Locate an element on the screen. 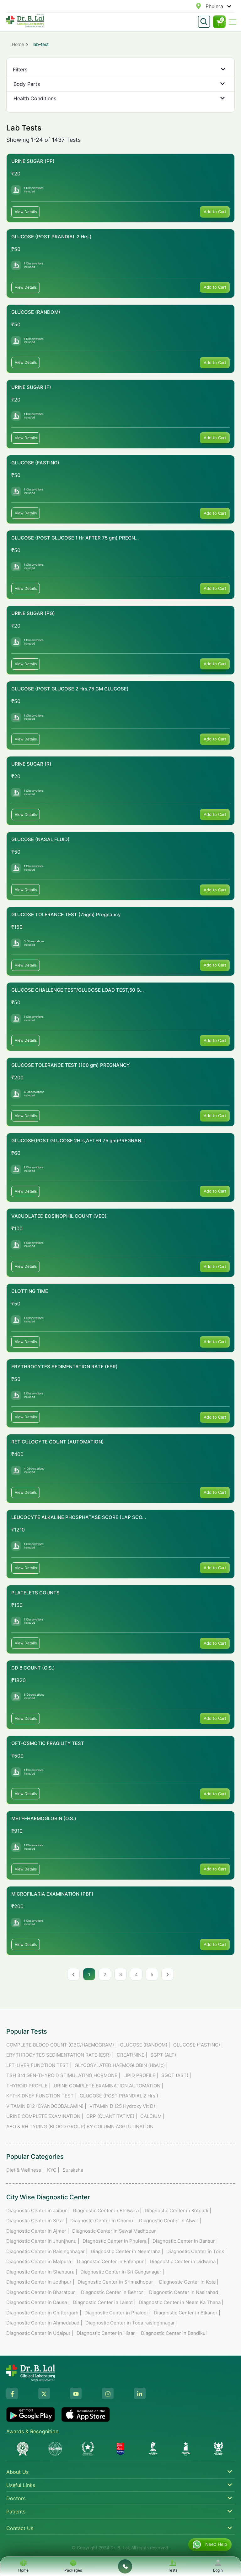 The image size is (241, 2576). Diagnostic Center in Srimadhopur | is located at coordinates (117, 2282).